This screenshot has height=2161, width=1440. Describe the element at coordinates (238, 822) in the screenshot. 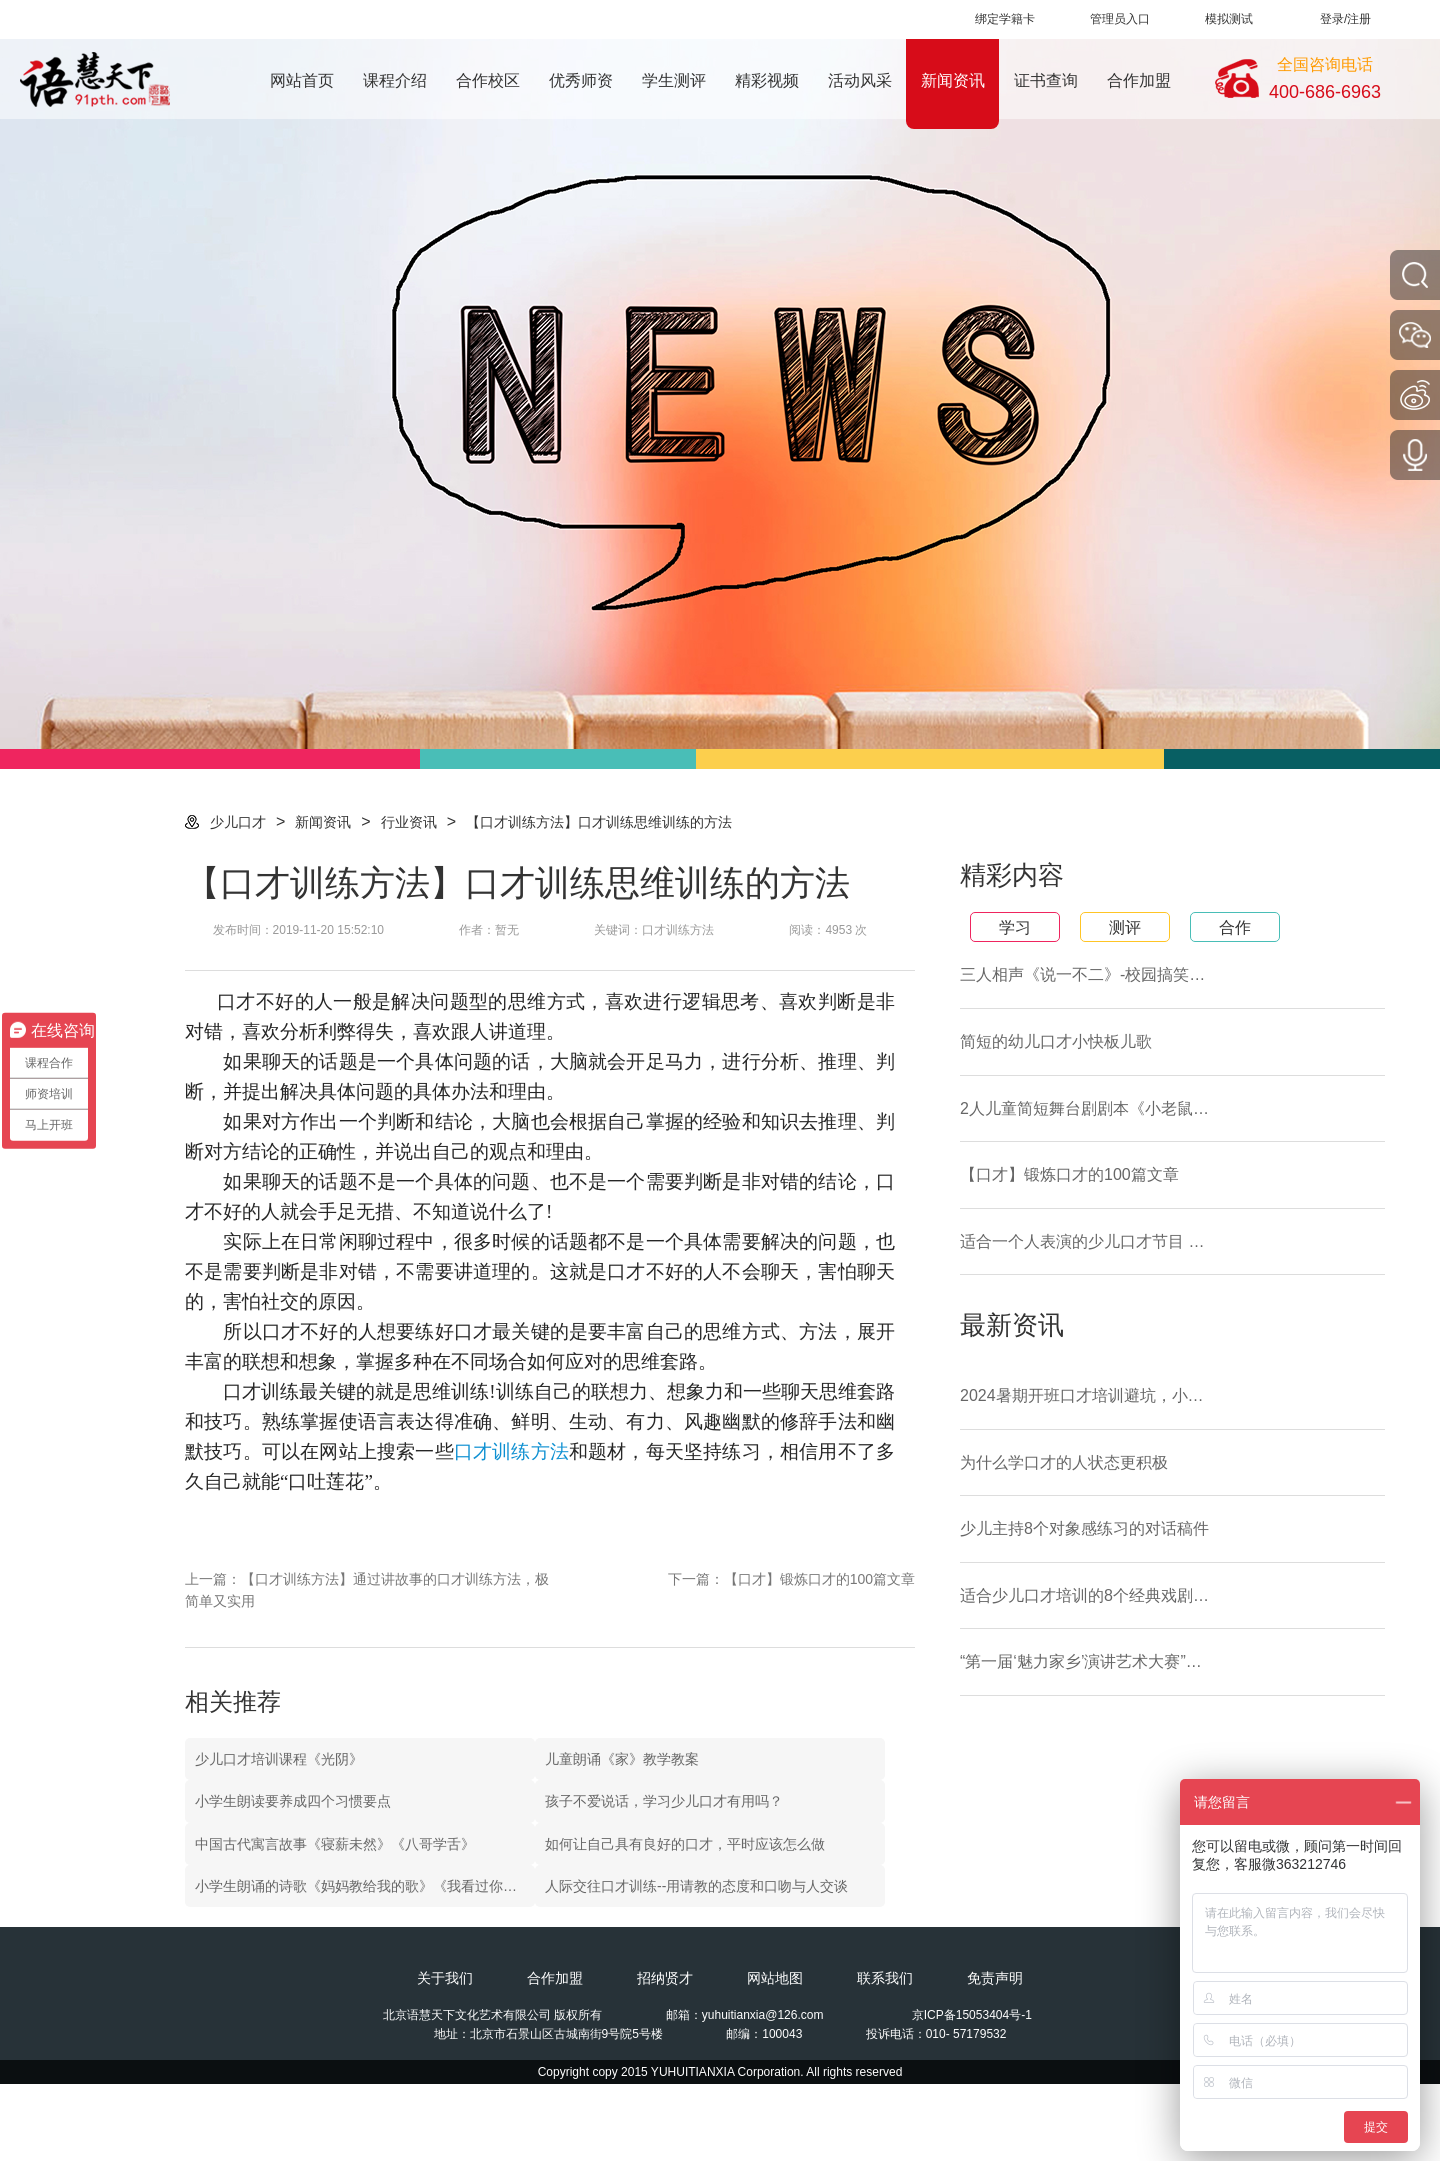

I see `少儿口才` at that location.